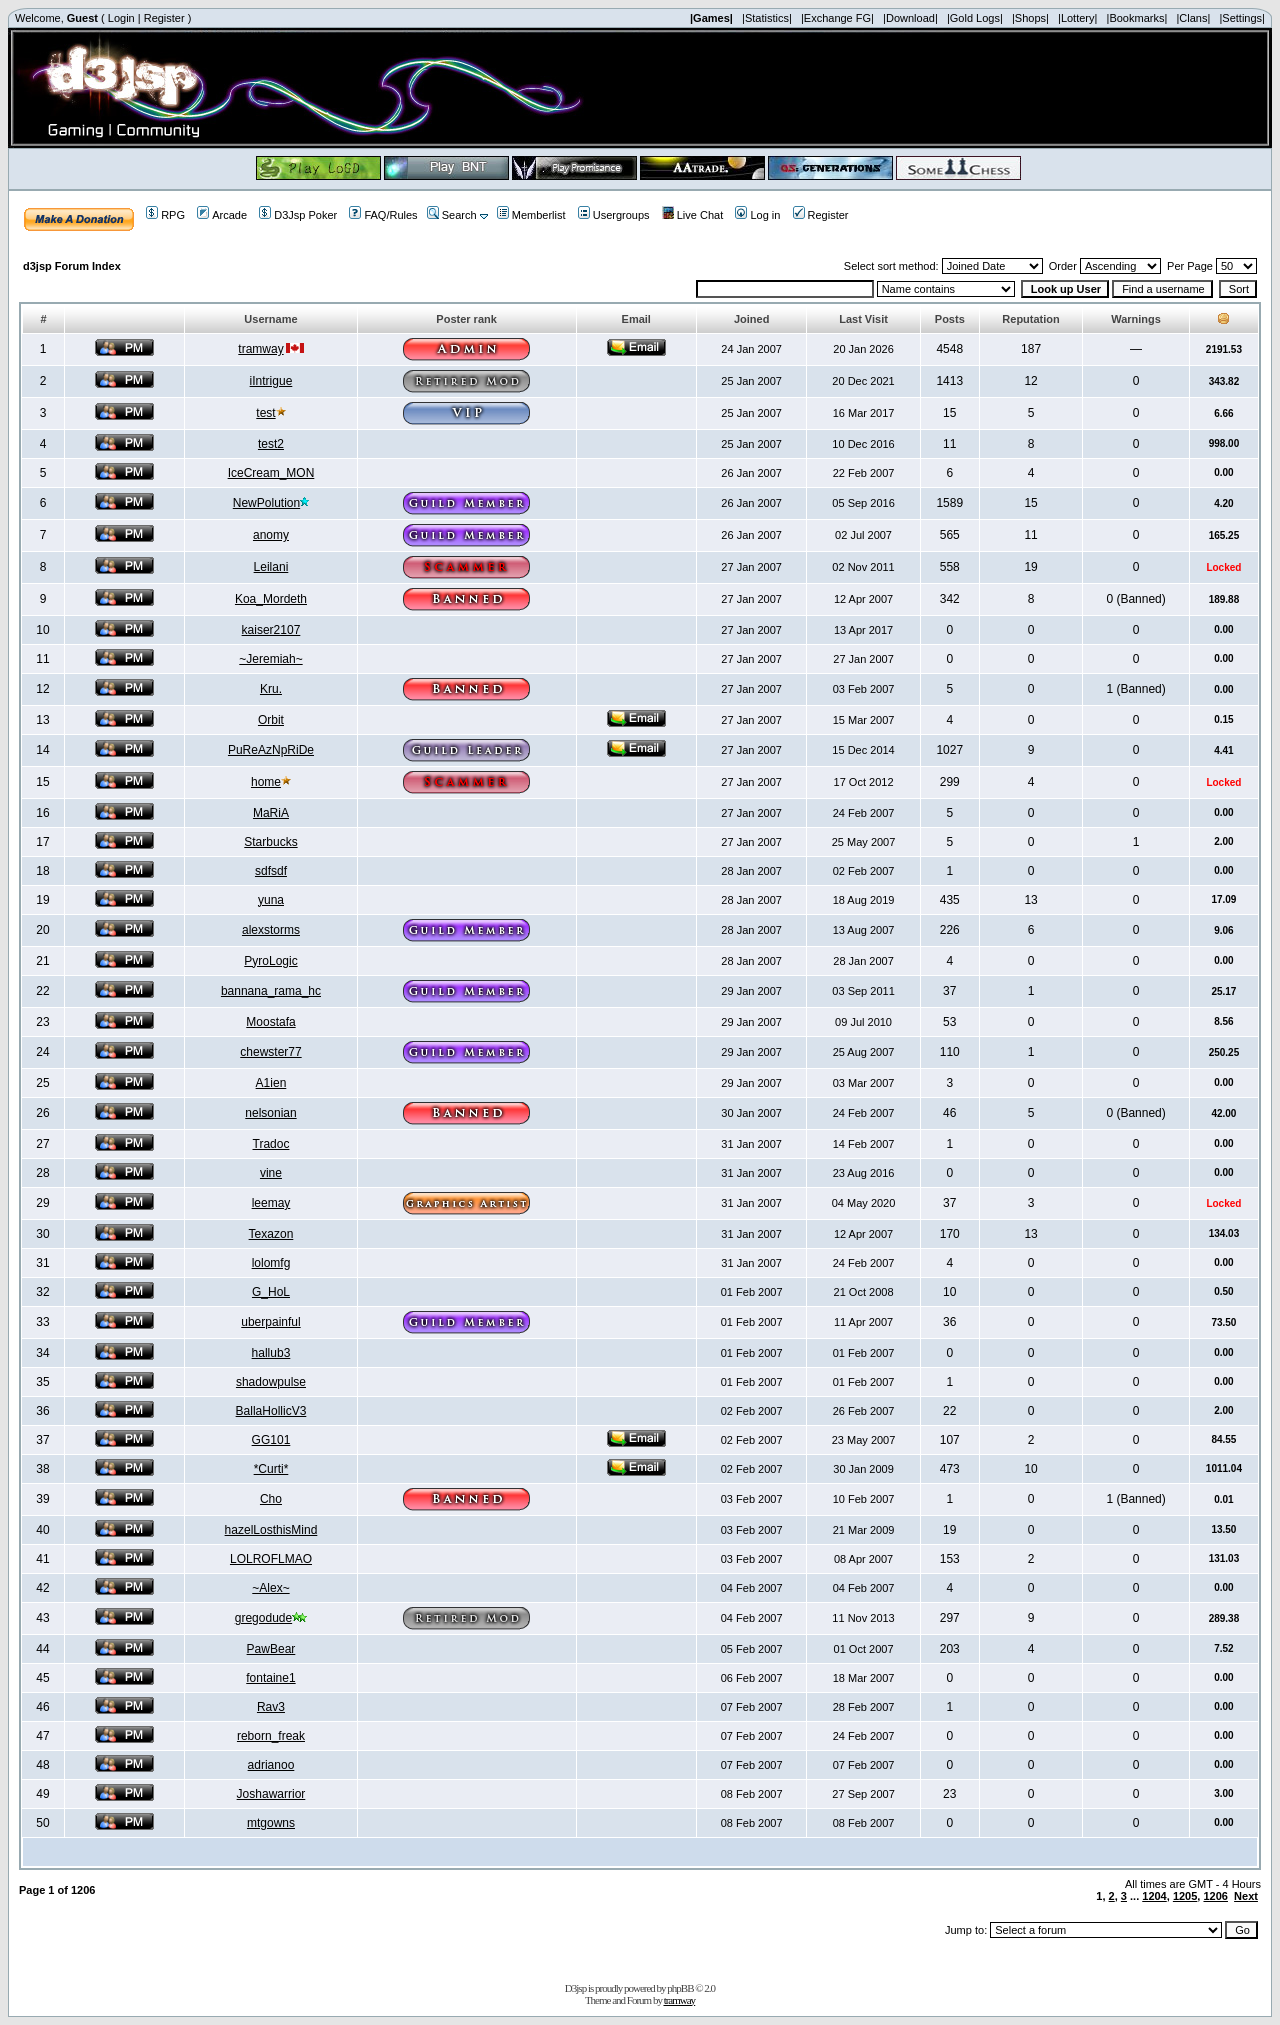 The width and height of the screenshot is (1280, 2025). Describe the element at coordinates (1030, 18) in the screenshot. I see `|Shops|` at that location.